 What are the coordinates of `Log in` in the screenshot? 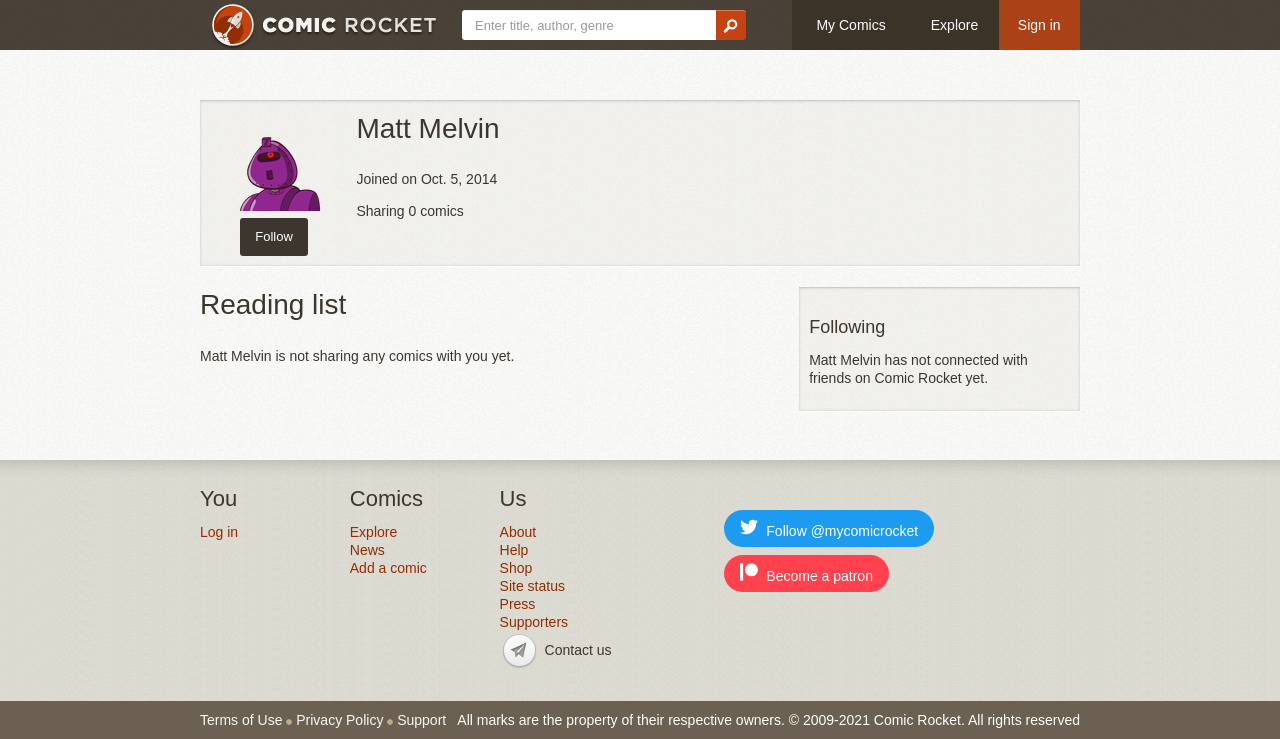 It's located at (219, 532).